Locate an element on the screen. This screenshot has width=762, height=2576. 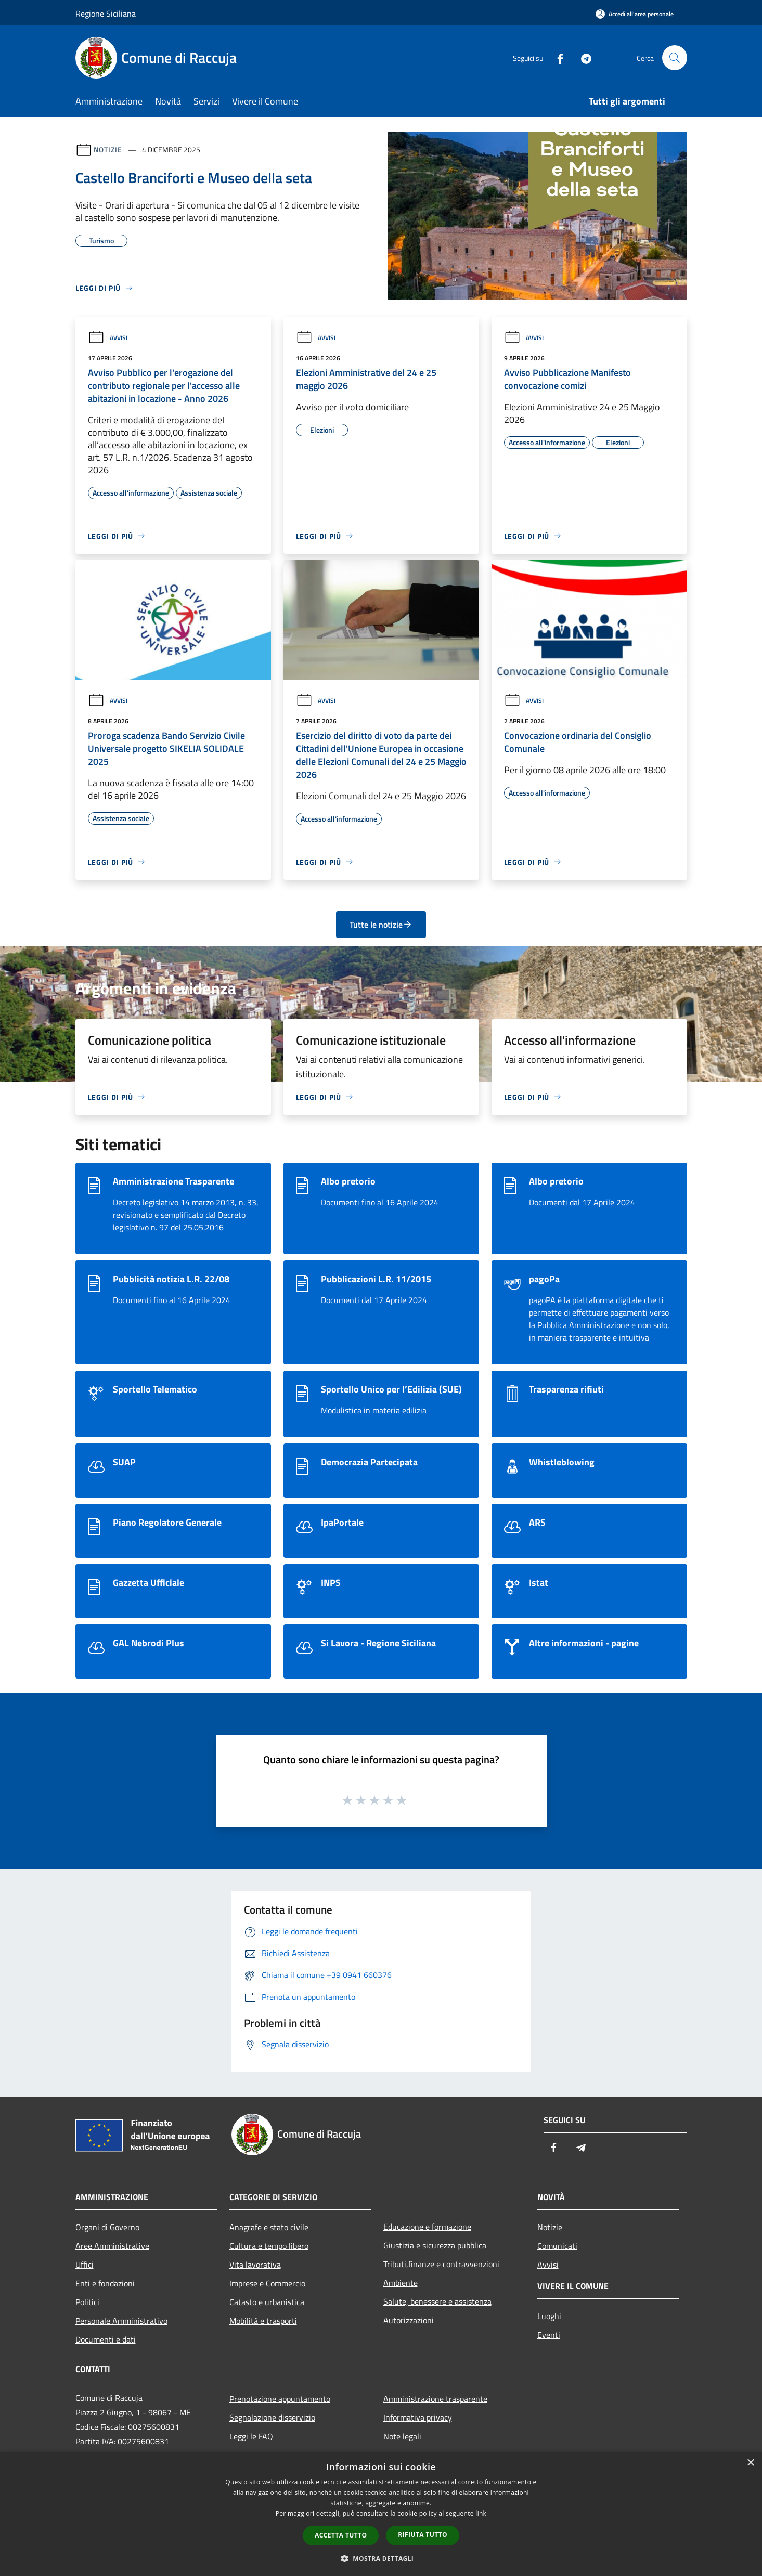
Imprese e Commercio is located at coordinates (267, 2283).